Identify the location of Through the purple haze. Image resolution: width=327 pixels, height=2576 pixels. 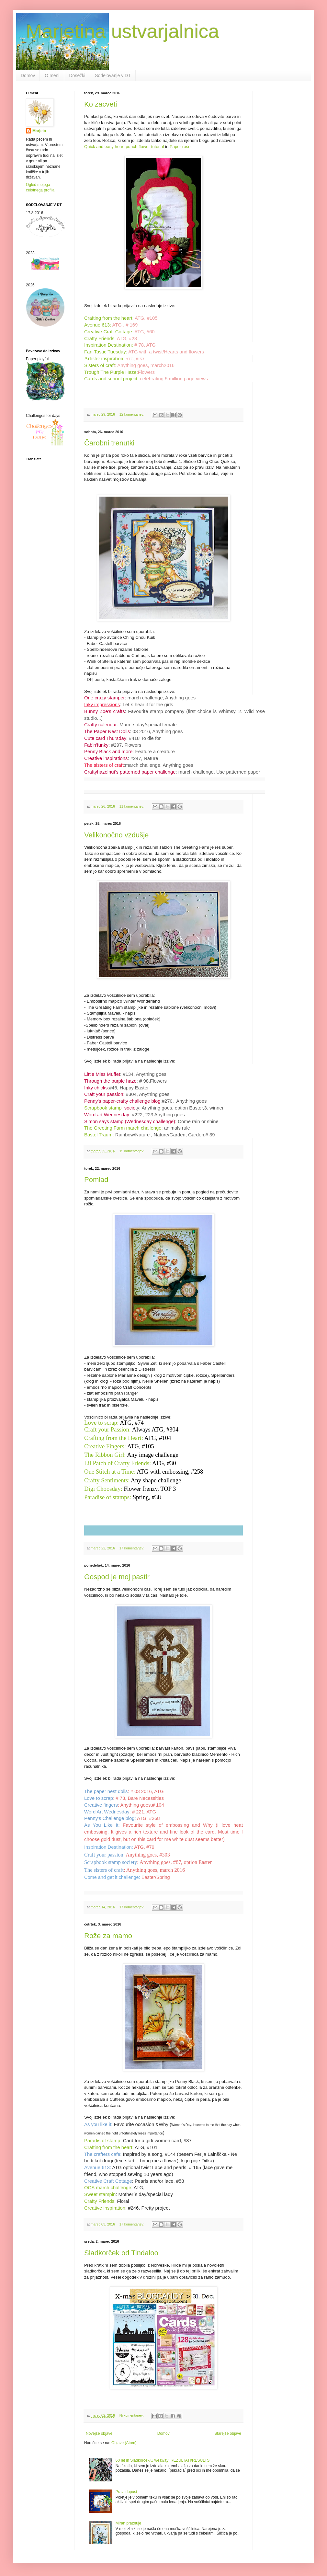
(110, 1081).